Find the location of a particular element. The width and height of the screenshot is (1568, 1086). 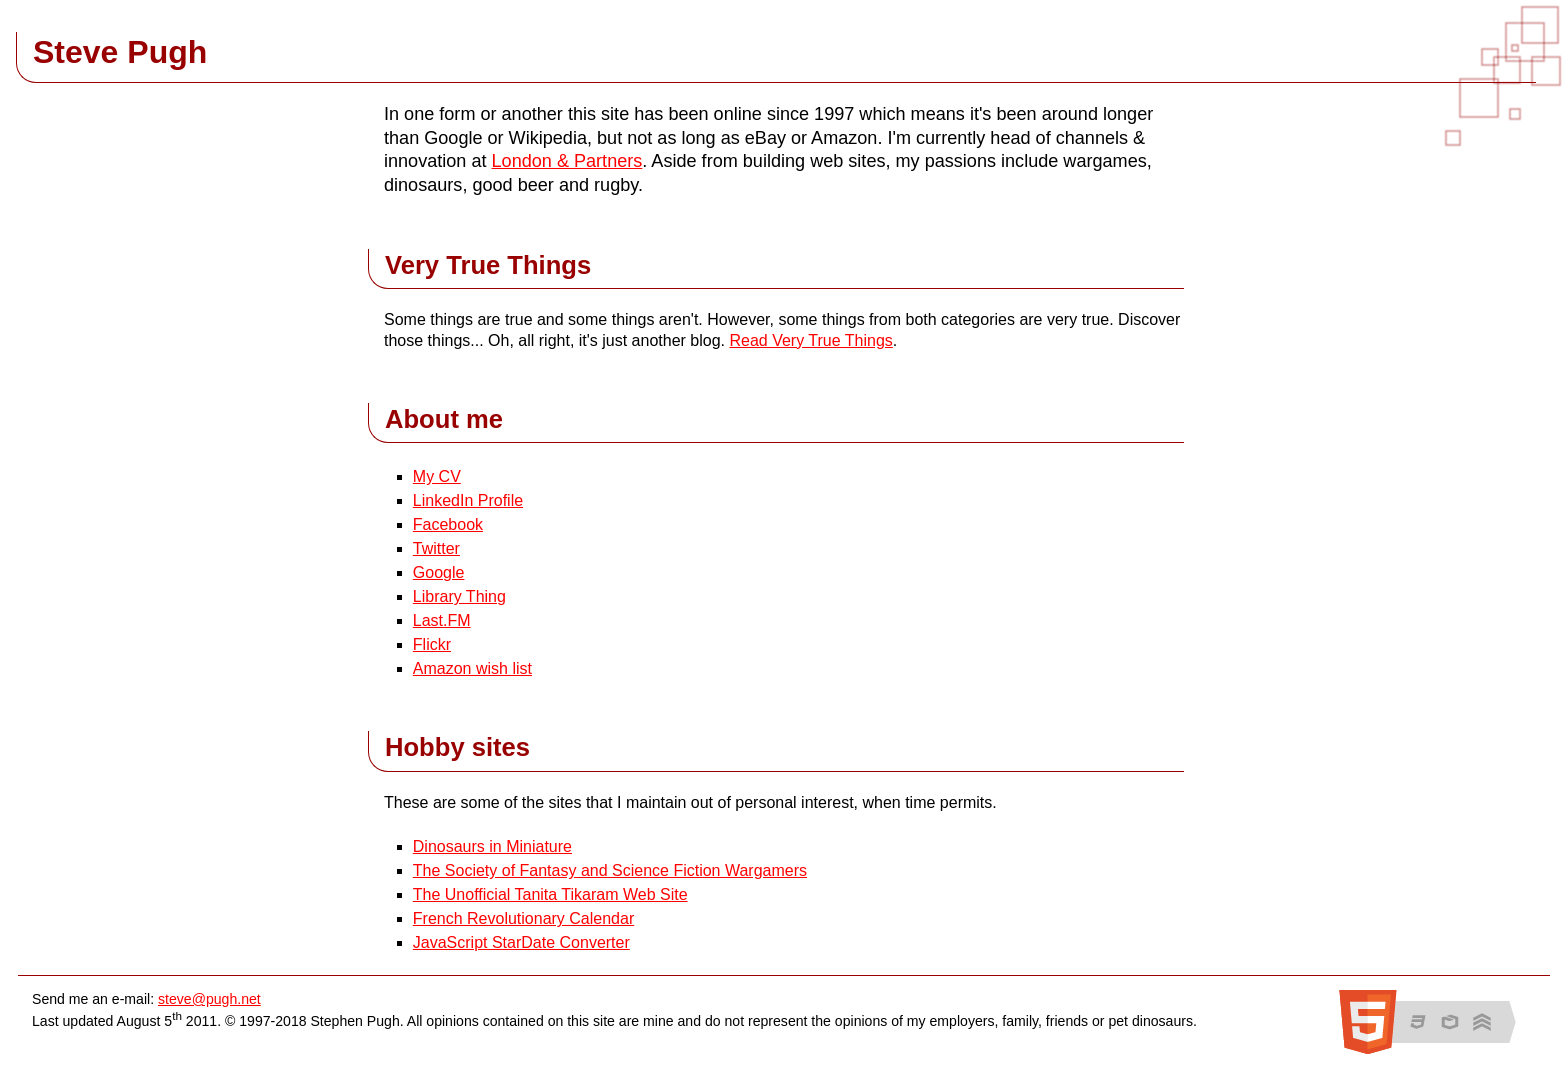

Twitter is located at coordinates (436, 548).